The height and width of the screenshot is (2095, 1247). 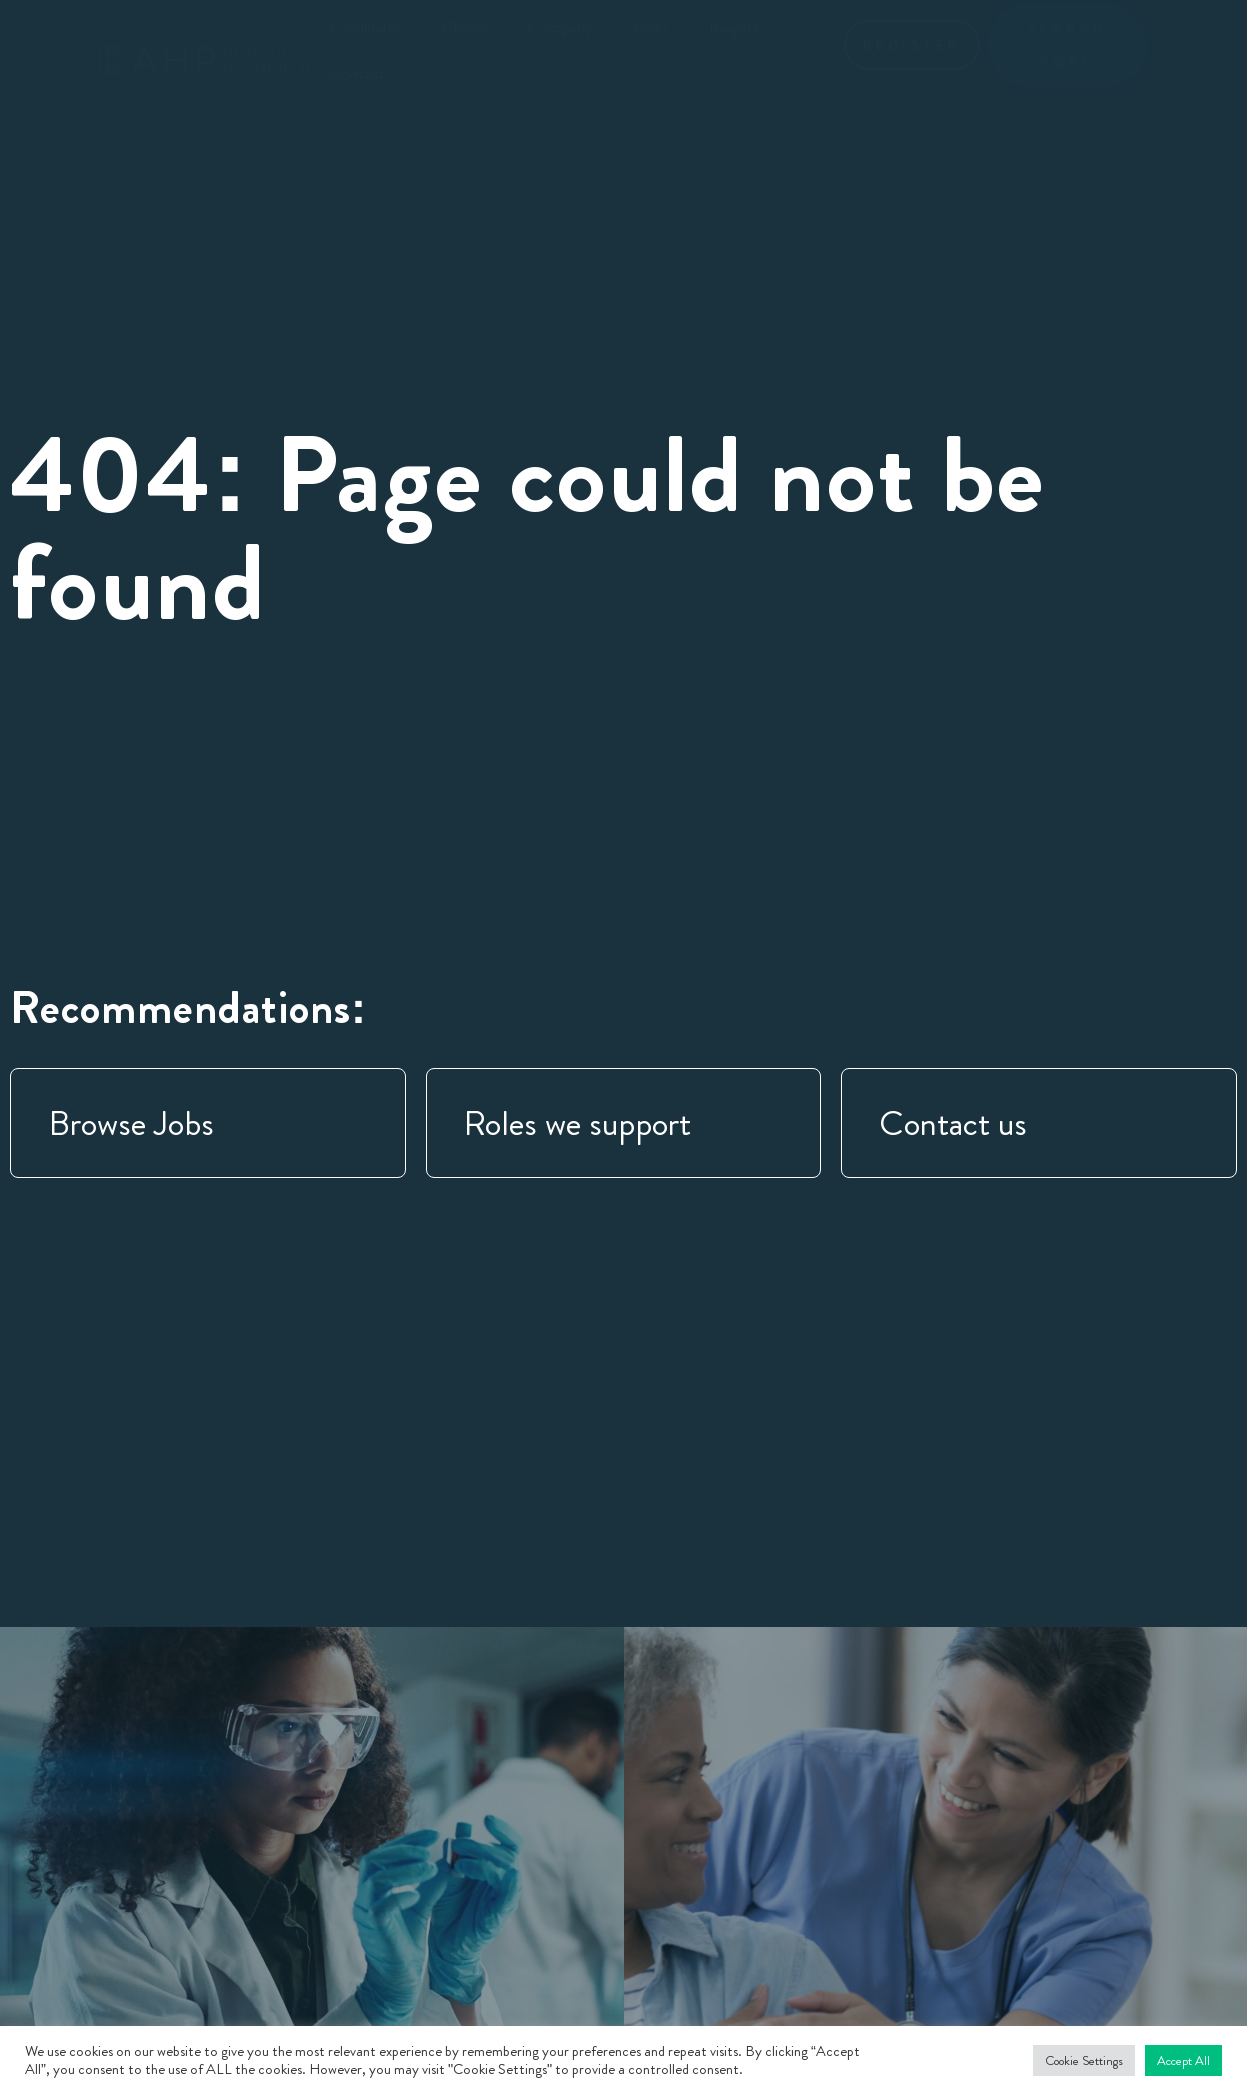 I want to click on Clients, so click(x=465, y=27).